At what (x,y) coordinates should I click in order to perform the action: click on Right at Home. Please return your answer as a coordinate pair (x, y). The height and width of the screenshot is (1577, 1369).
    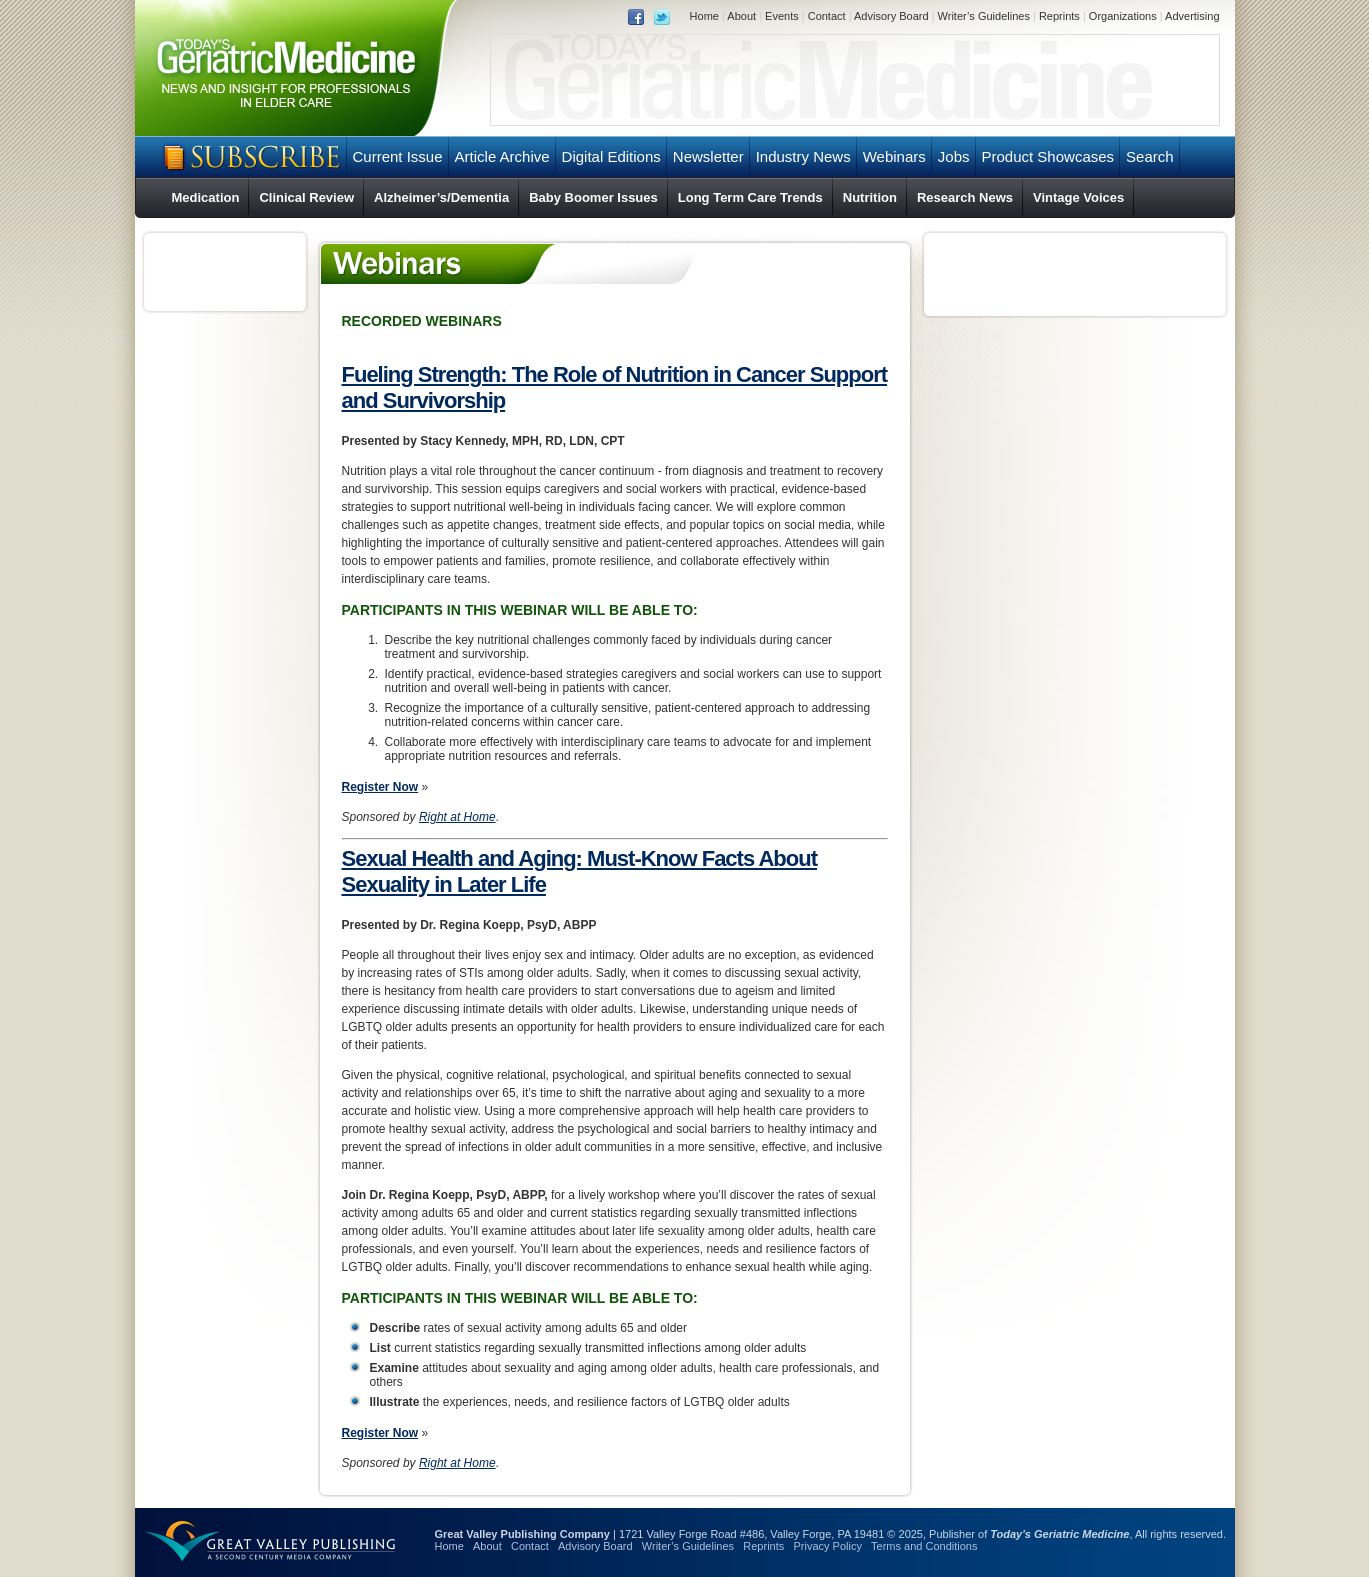
    Looking at the image, I should click on (457, 817).